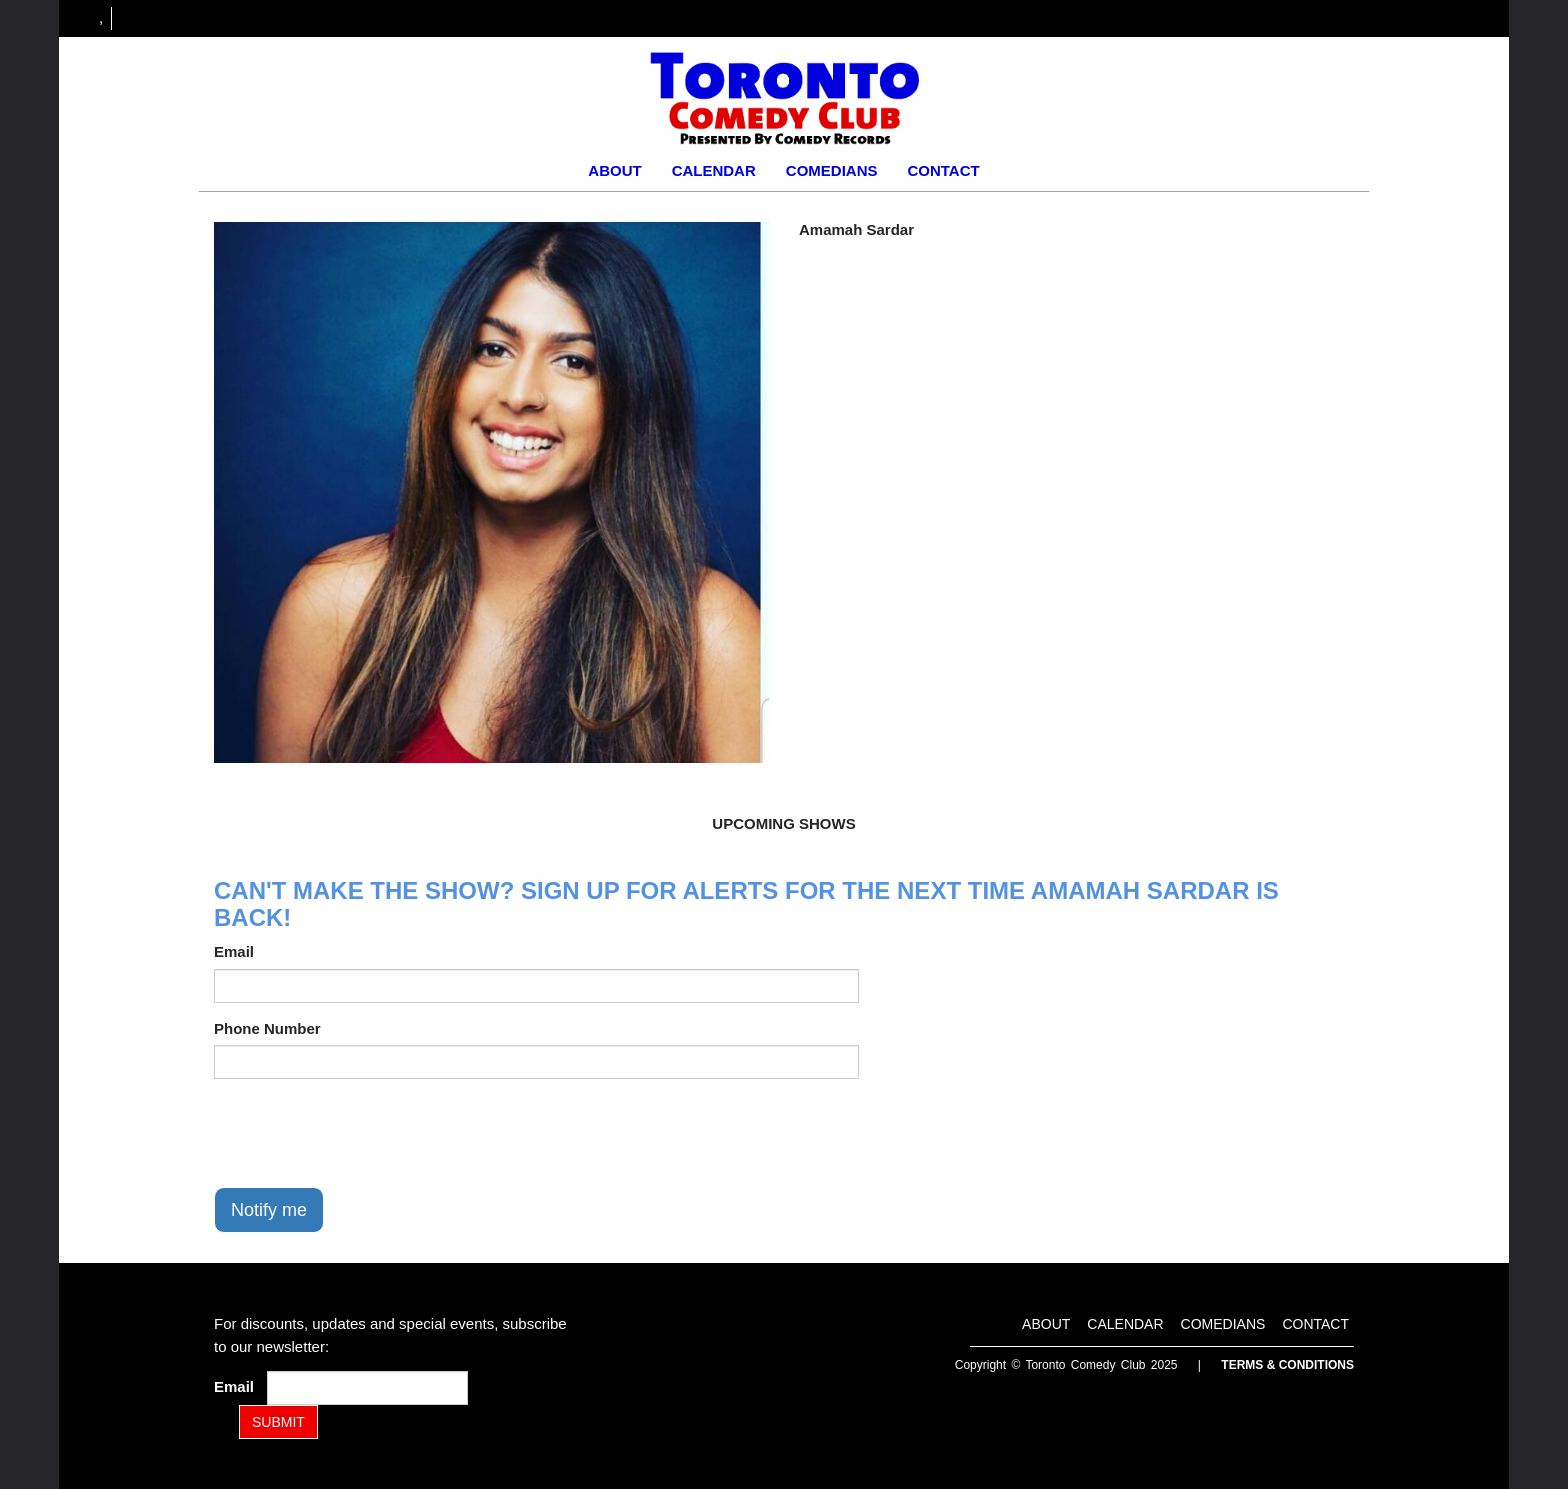 The image size is (1568, 1489). I want to click on [presentation], so click(366, 1133).